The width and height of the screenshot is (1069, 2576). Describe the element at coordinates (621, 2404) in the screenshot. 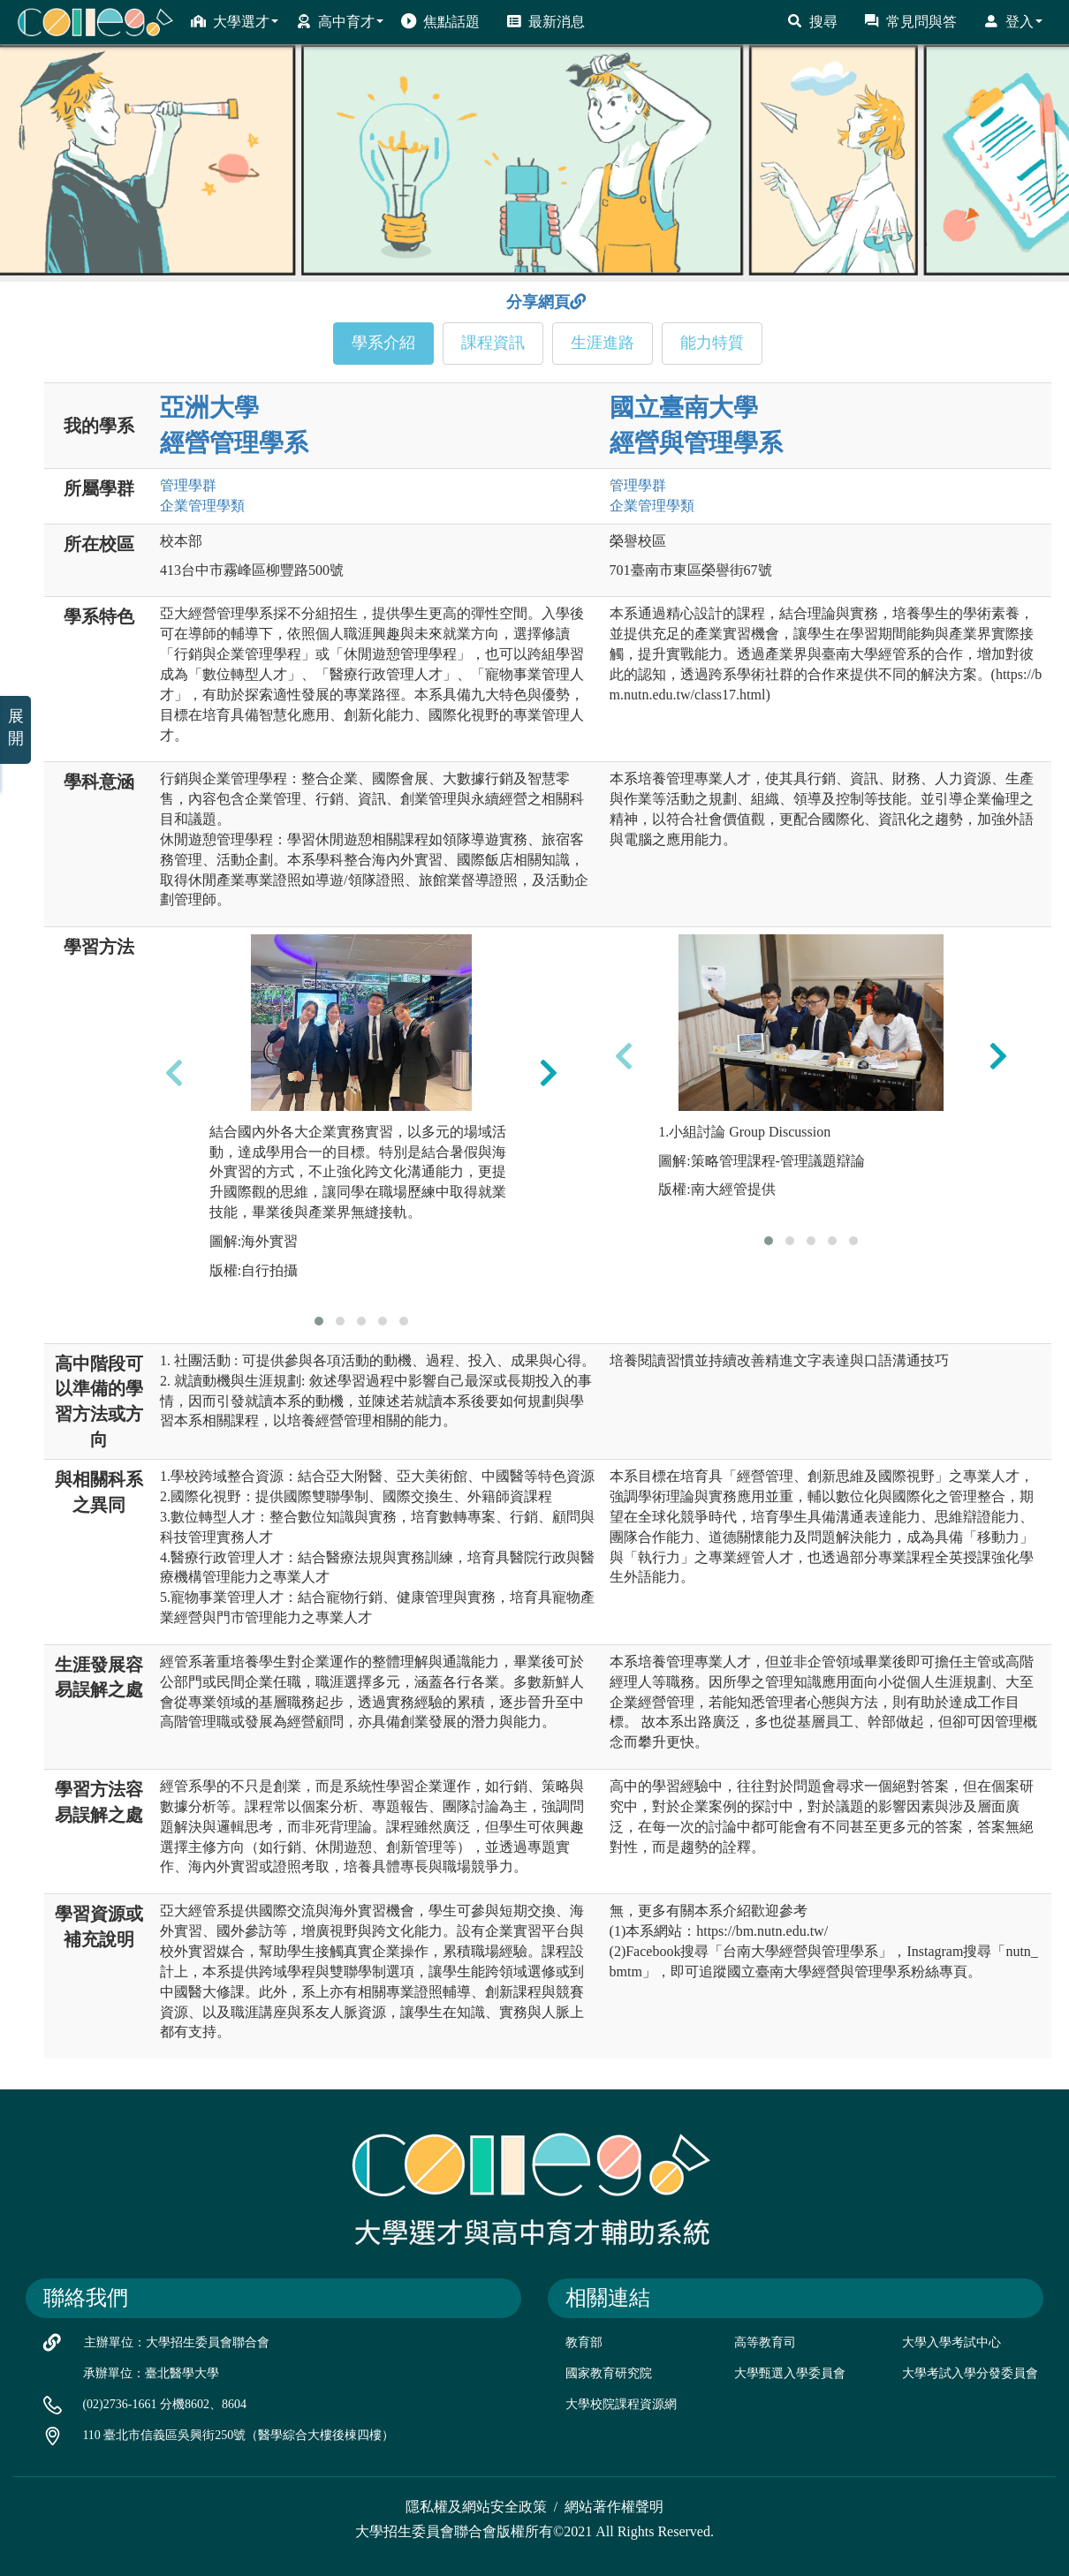

I see `大學校院課程資源網` at that location.